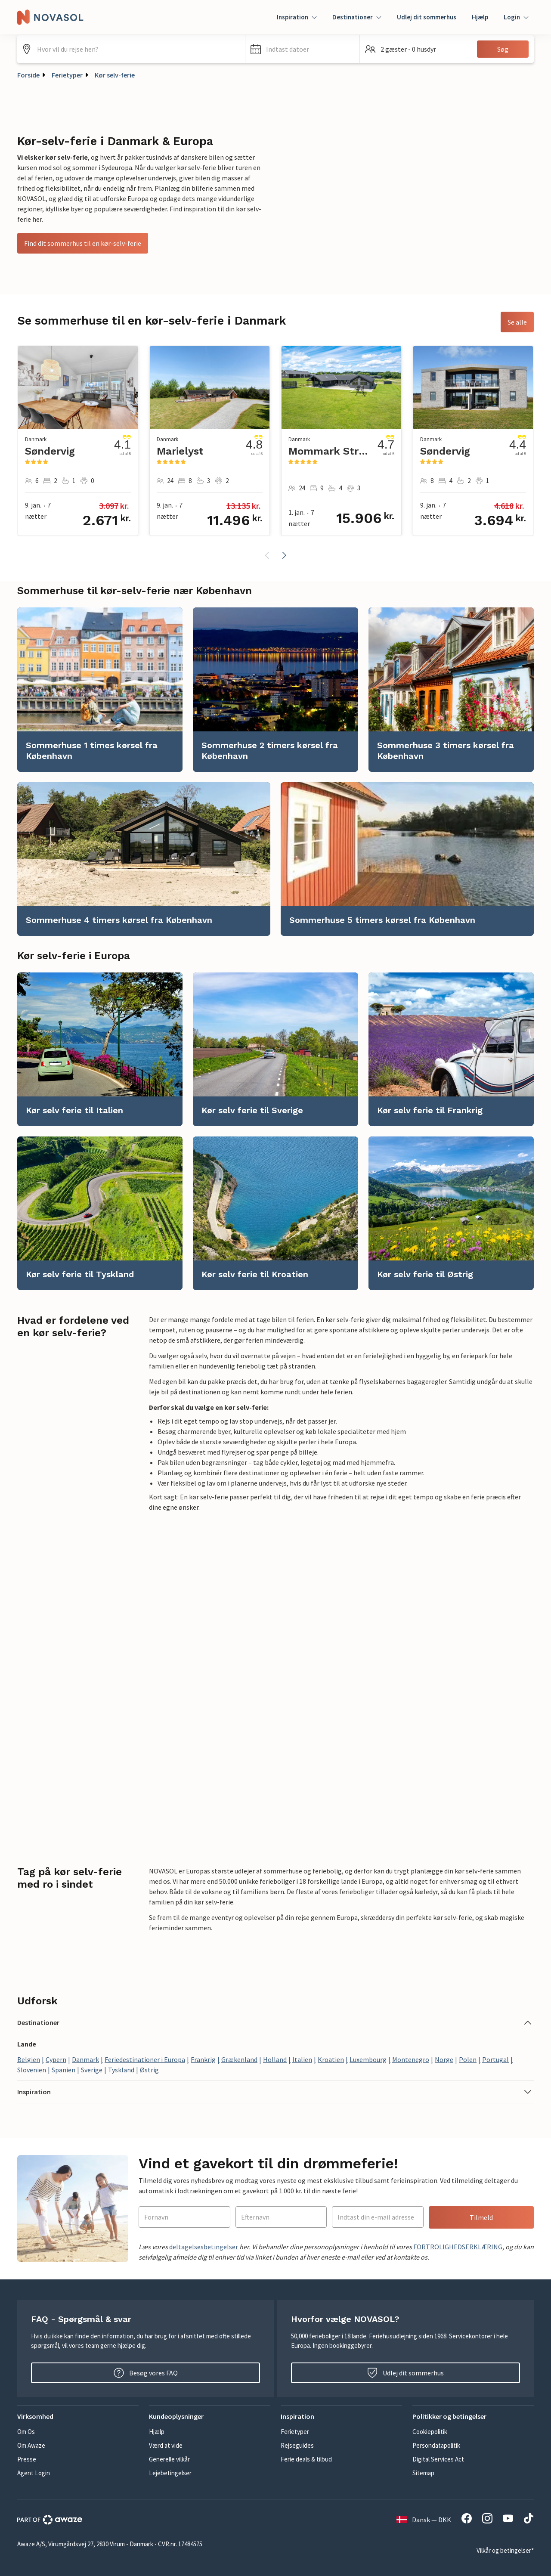 The height and width of the screenshot is (2576, 551). I want to click on Se alle, so click(517, 322).